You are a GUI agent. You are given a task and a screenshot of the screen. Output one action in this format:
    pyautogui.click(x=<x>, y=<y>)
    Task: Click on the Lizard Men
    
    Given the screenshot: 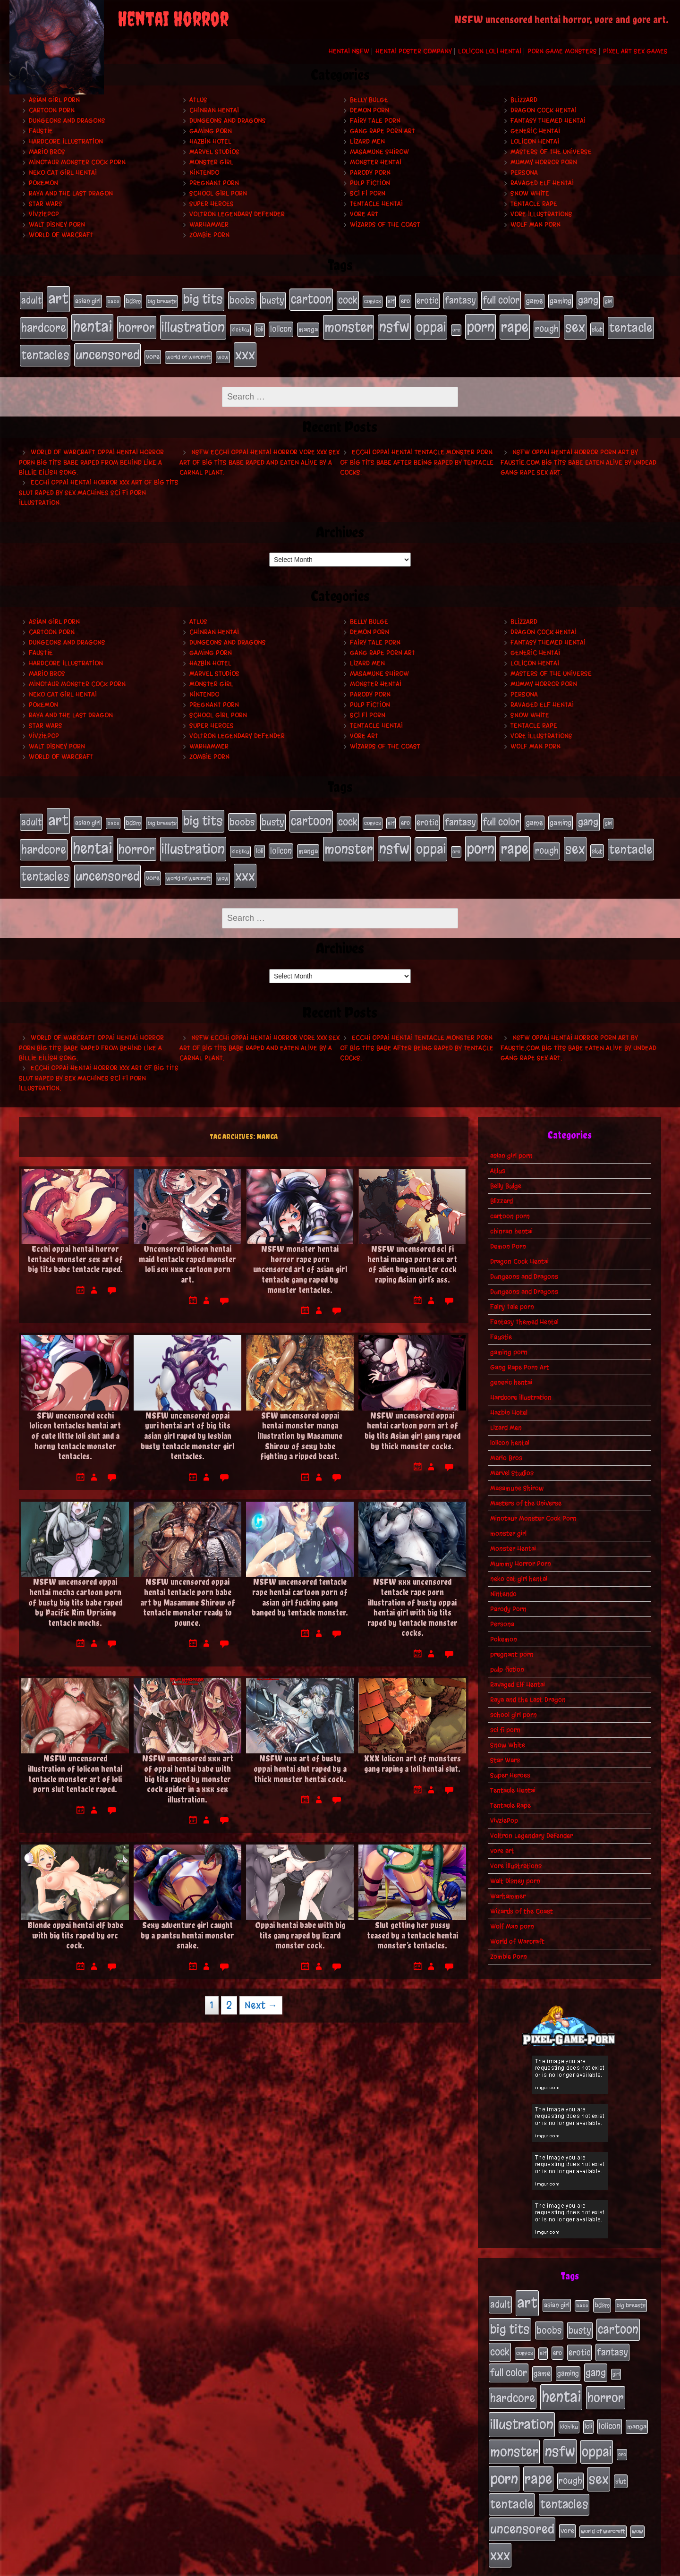 What is the action you would take?
    pyautogui.click(x=367, y=141)
    